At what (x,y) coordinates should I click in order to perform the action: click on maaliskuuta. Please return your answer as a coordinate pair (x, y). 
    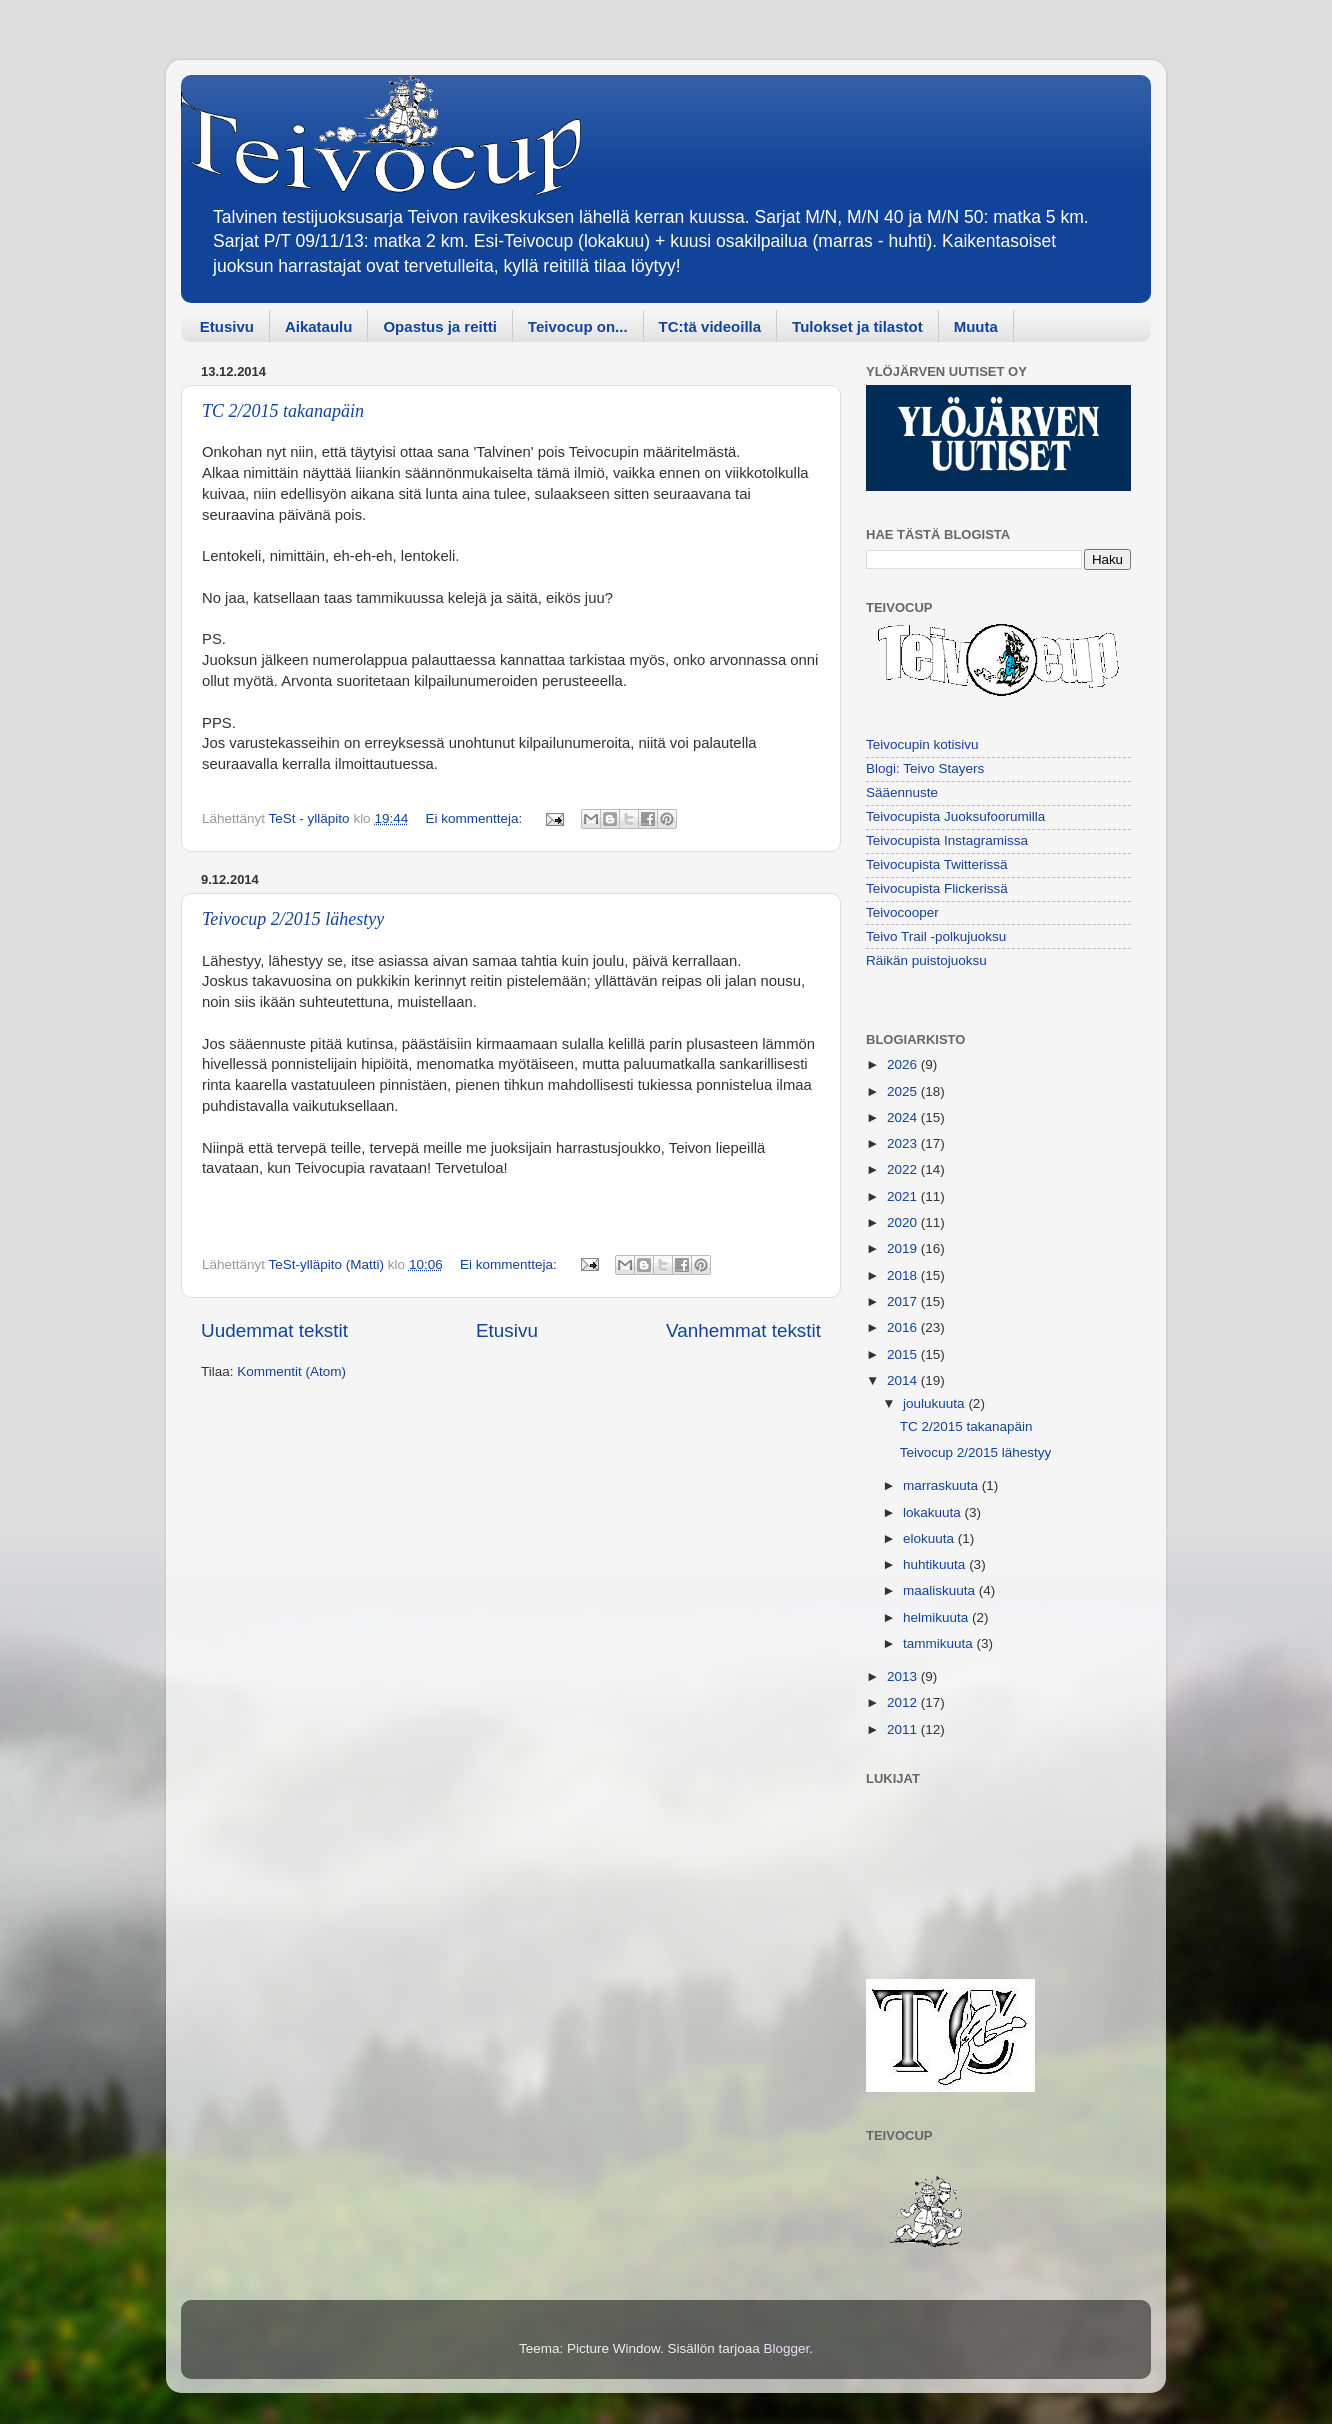
    Looking at the image, I should click on (941, 1590).